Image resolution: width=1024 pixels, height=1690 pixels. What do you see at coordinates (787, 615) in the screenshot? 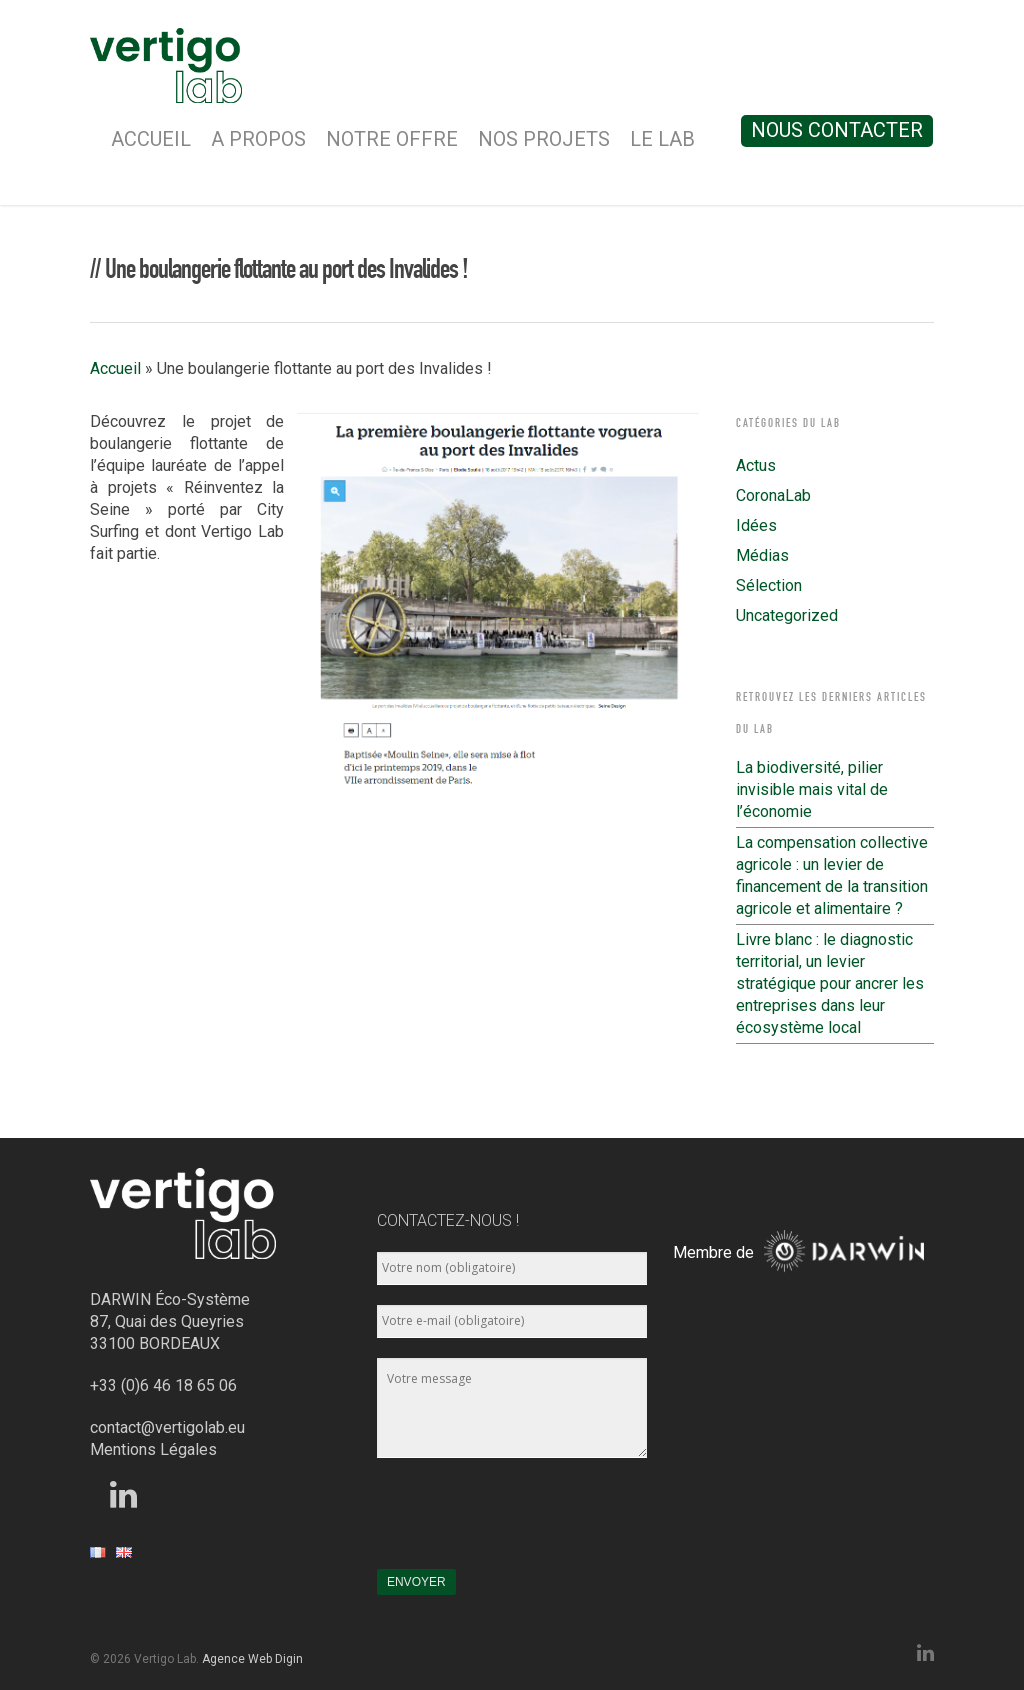
I see `Uncategorized` at bounding box center [787, 615].